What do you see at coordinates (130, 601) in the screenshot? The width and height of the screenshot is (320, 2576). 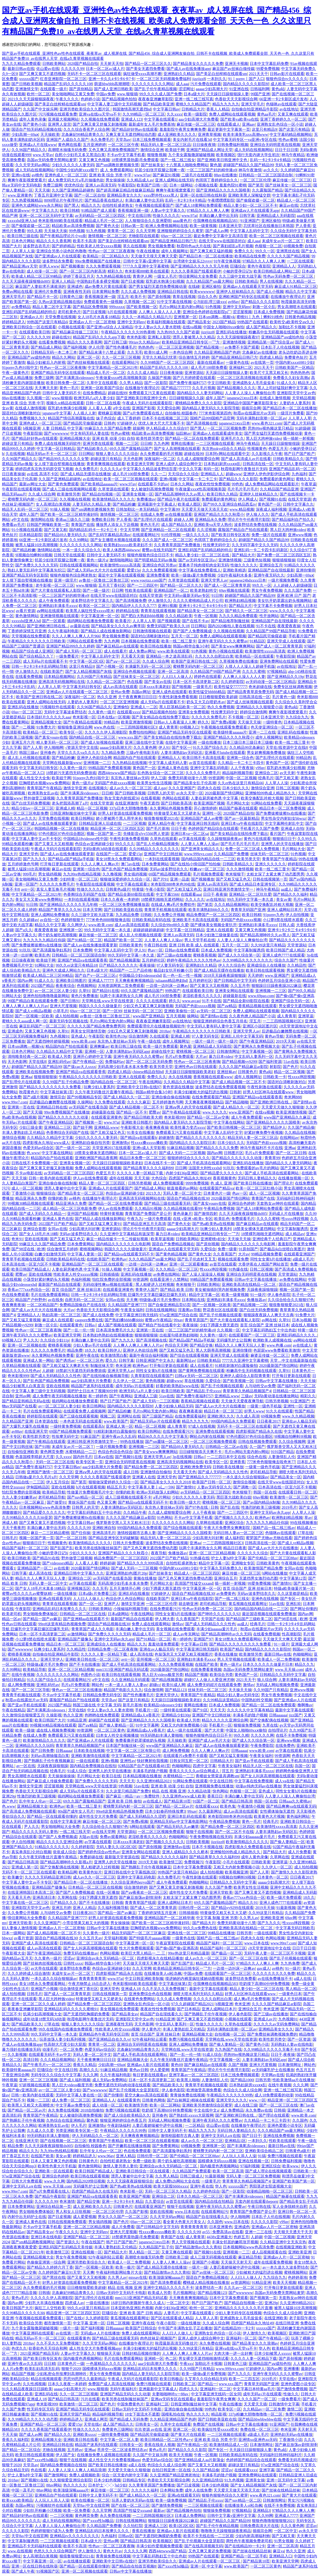 I see `国产高清视频免费` at bounding box center [130, 601].